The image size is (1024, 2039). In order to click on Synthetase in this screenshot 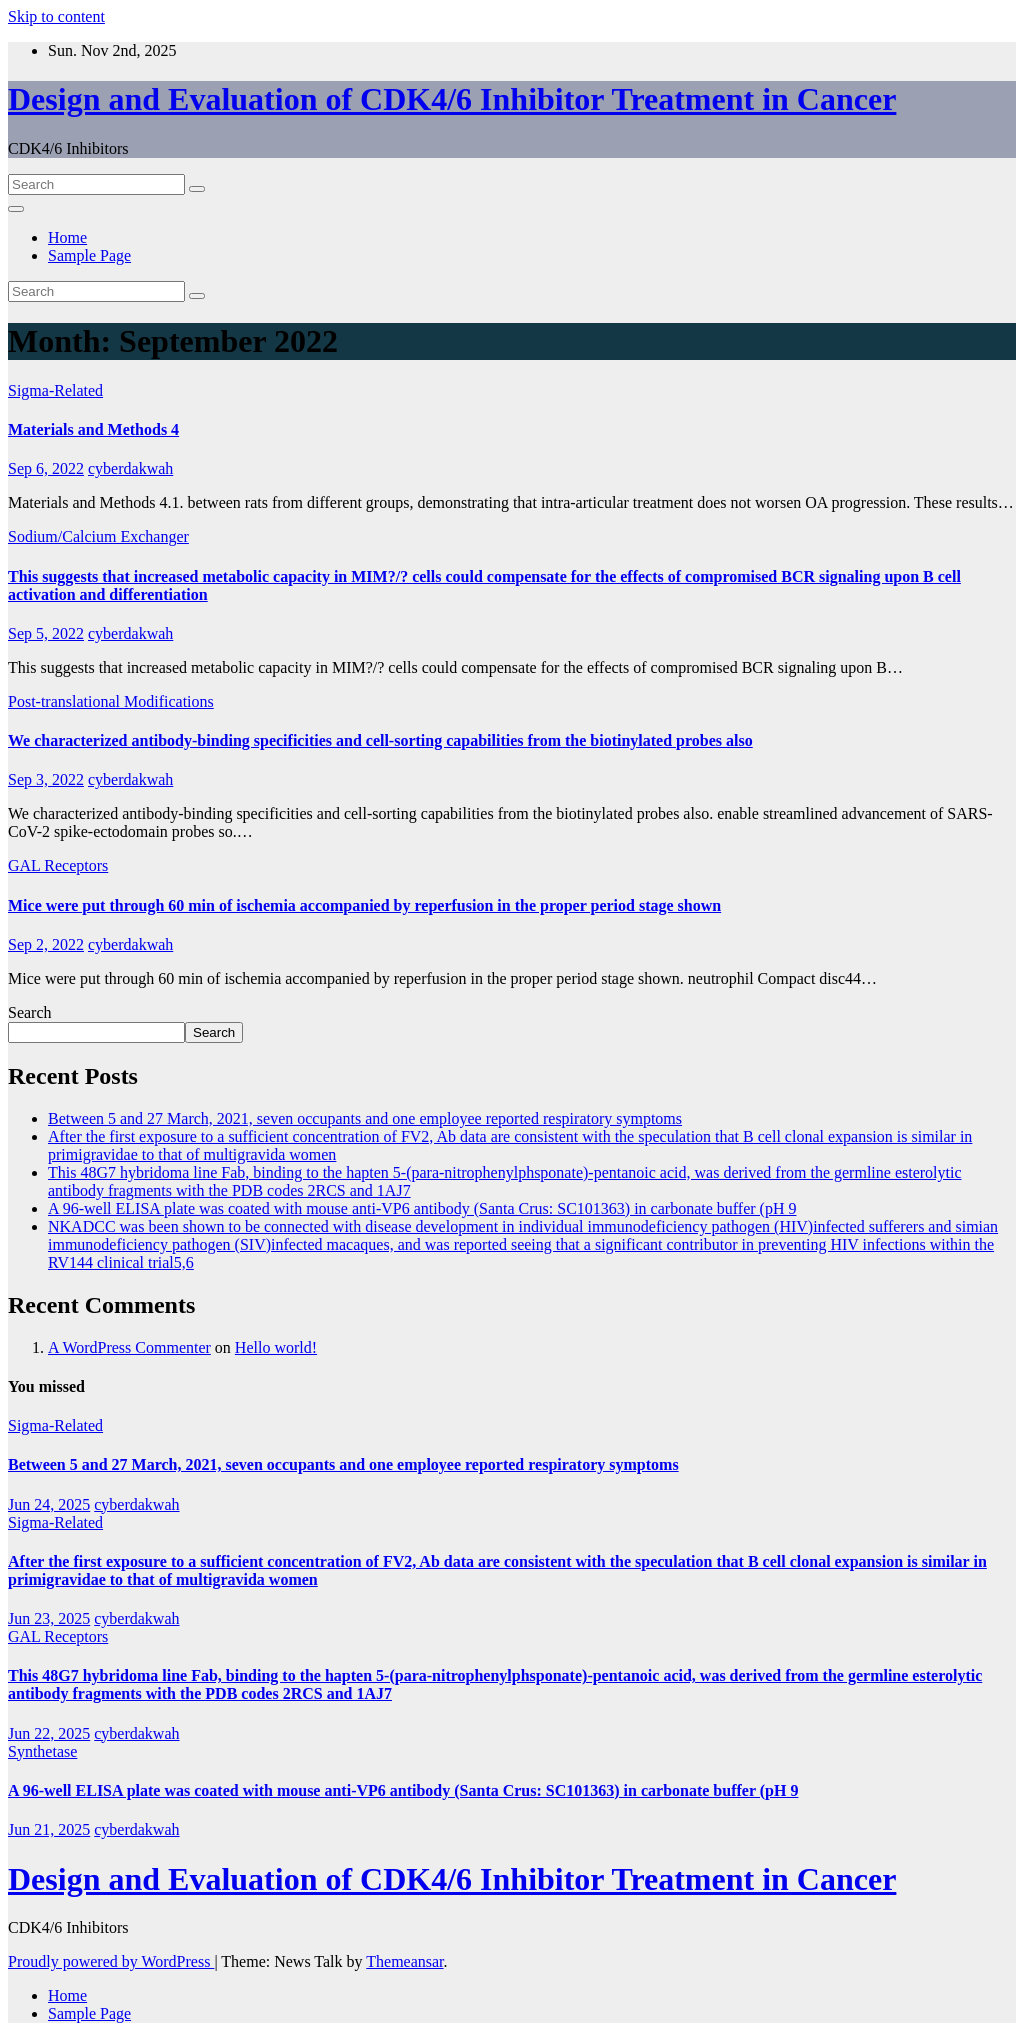, I will do `click(42, 1751)`.